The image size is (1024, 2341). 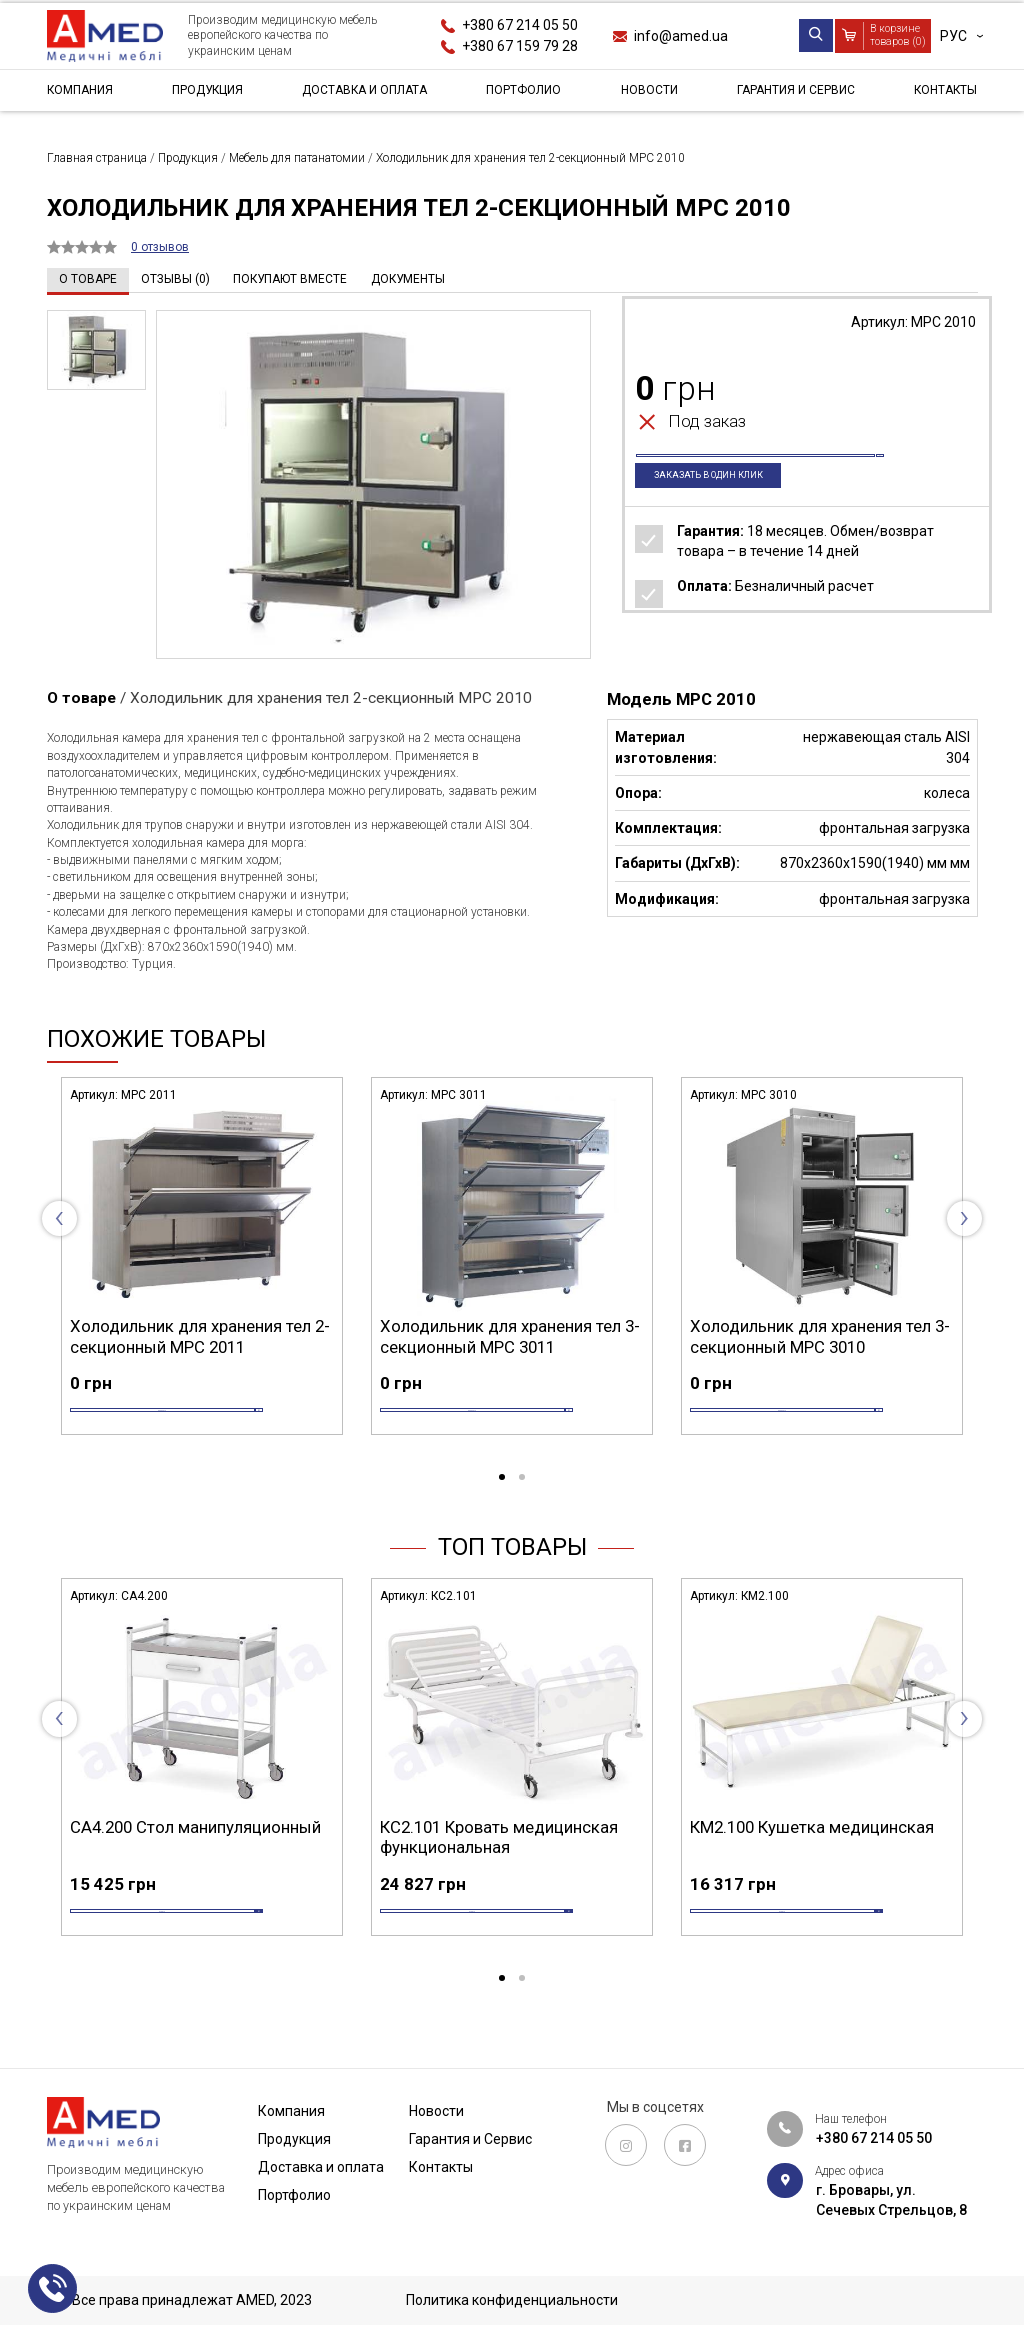 What do you see at coordinates (939, 94) in the screenshot?
I see `Контакты` at bounding box center [939, 94].